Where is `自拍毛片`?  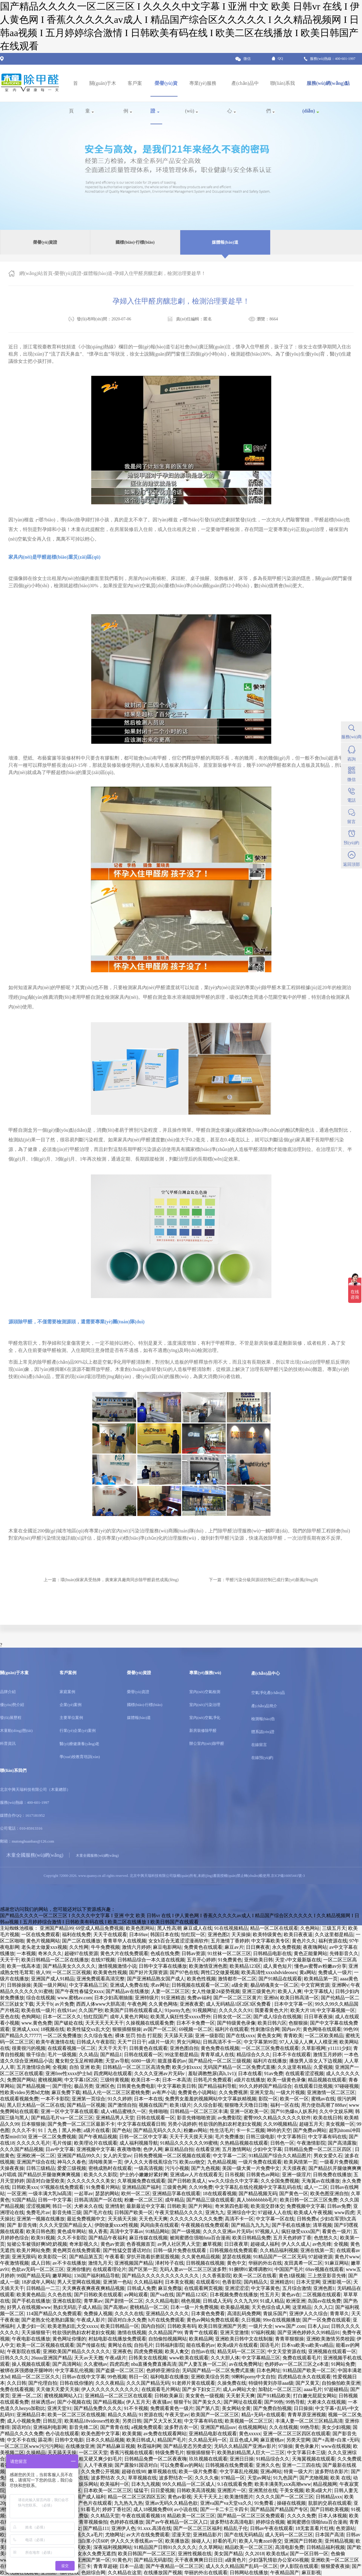 自拍毛片 is located at coordinates (143, 2345).